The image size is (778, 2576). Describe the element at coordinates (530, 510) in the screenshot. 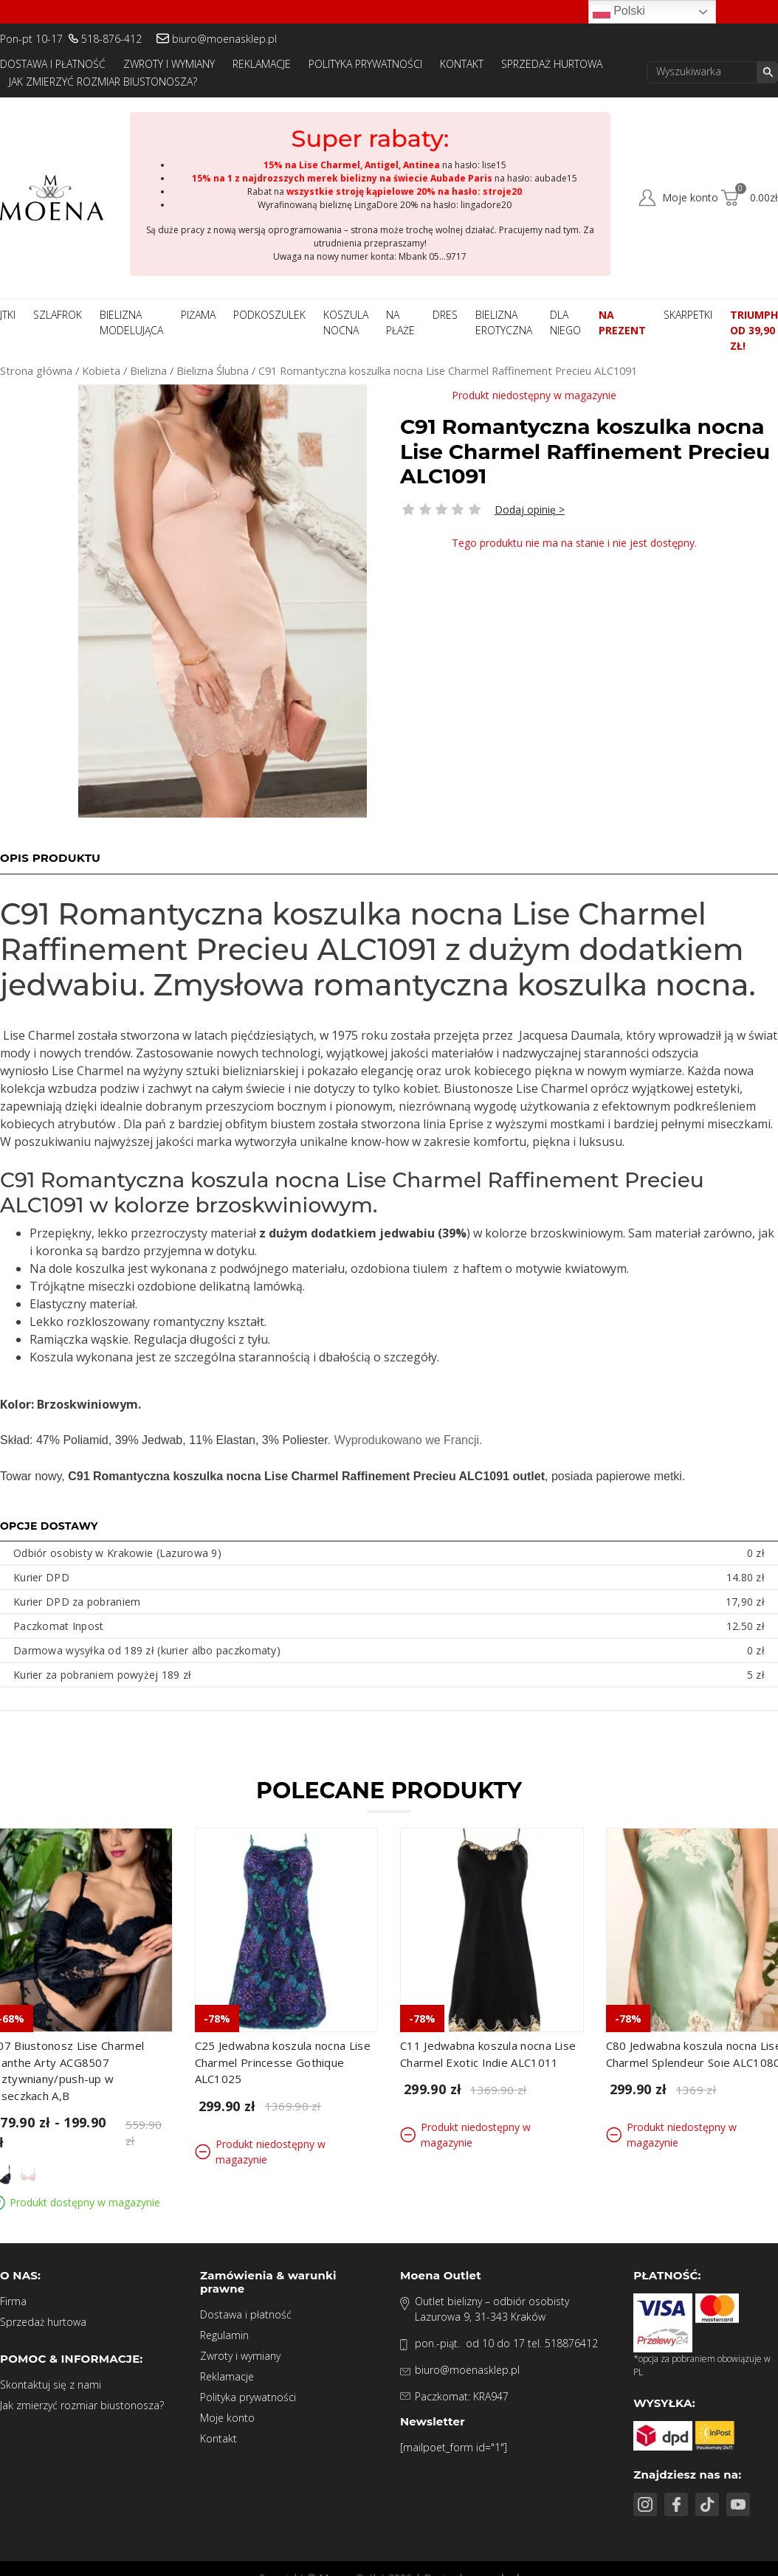

I see `Dodaj opinię >` at that location.